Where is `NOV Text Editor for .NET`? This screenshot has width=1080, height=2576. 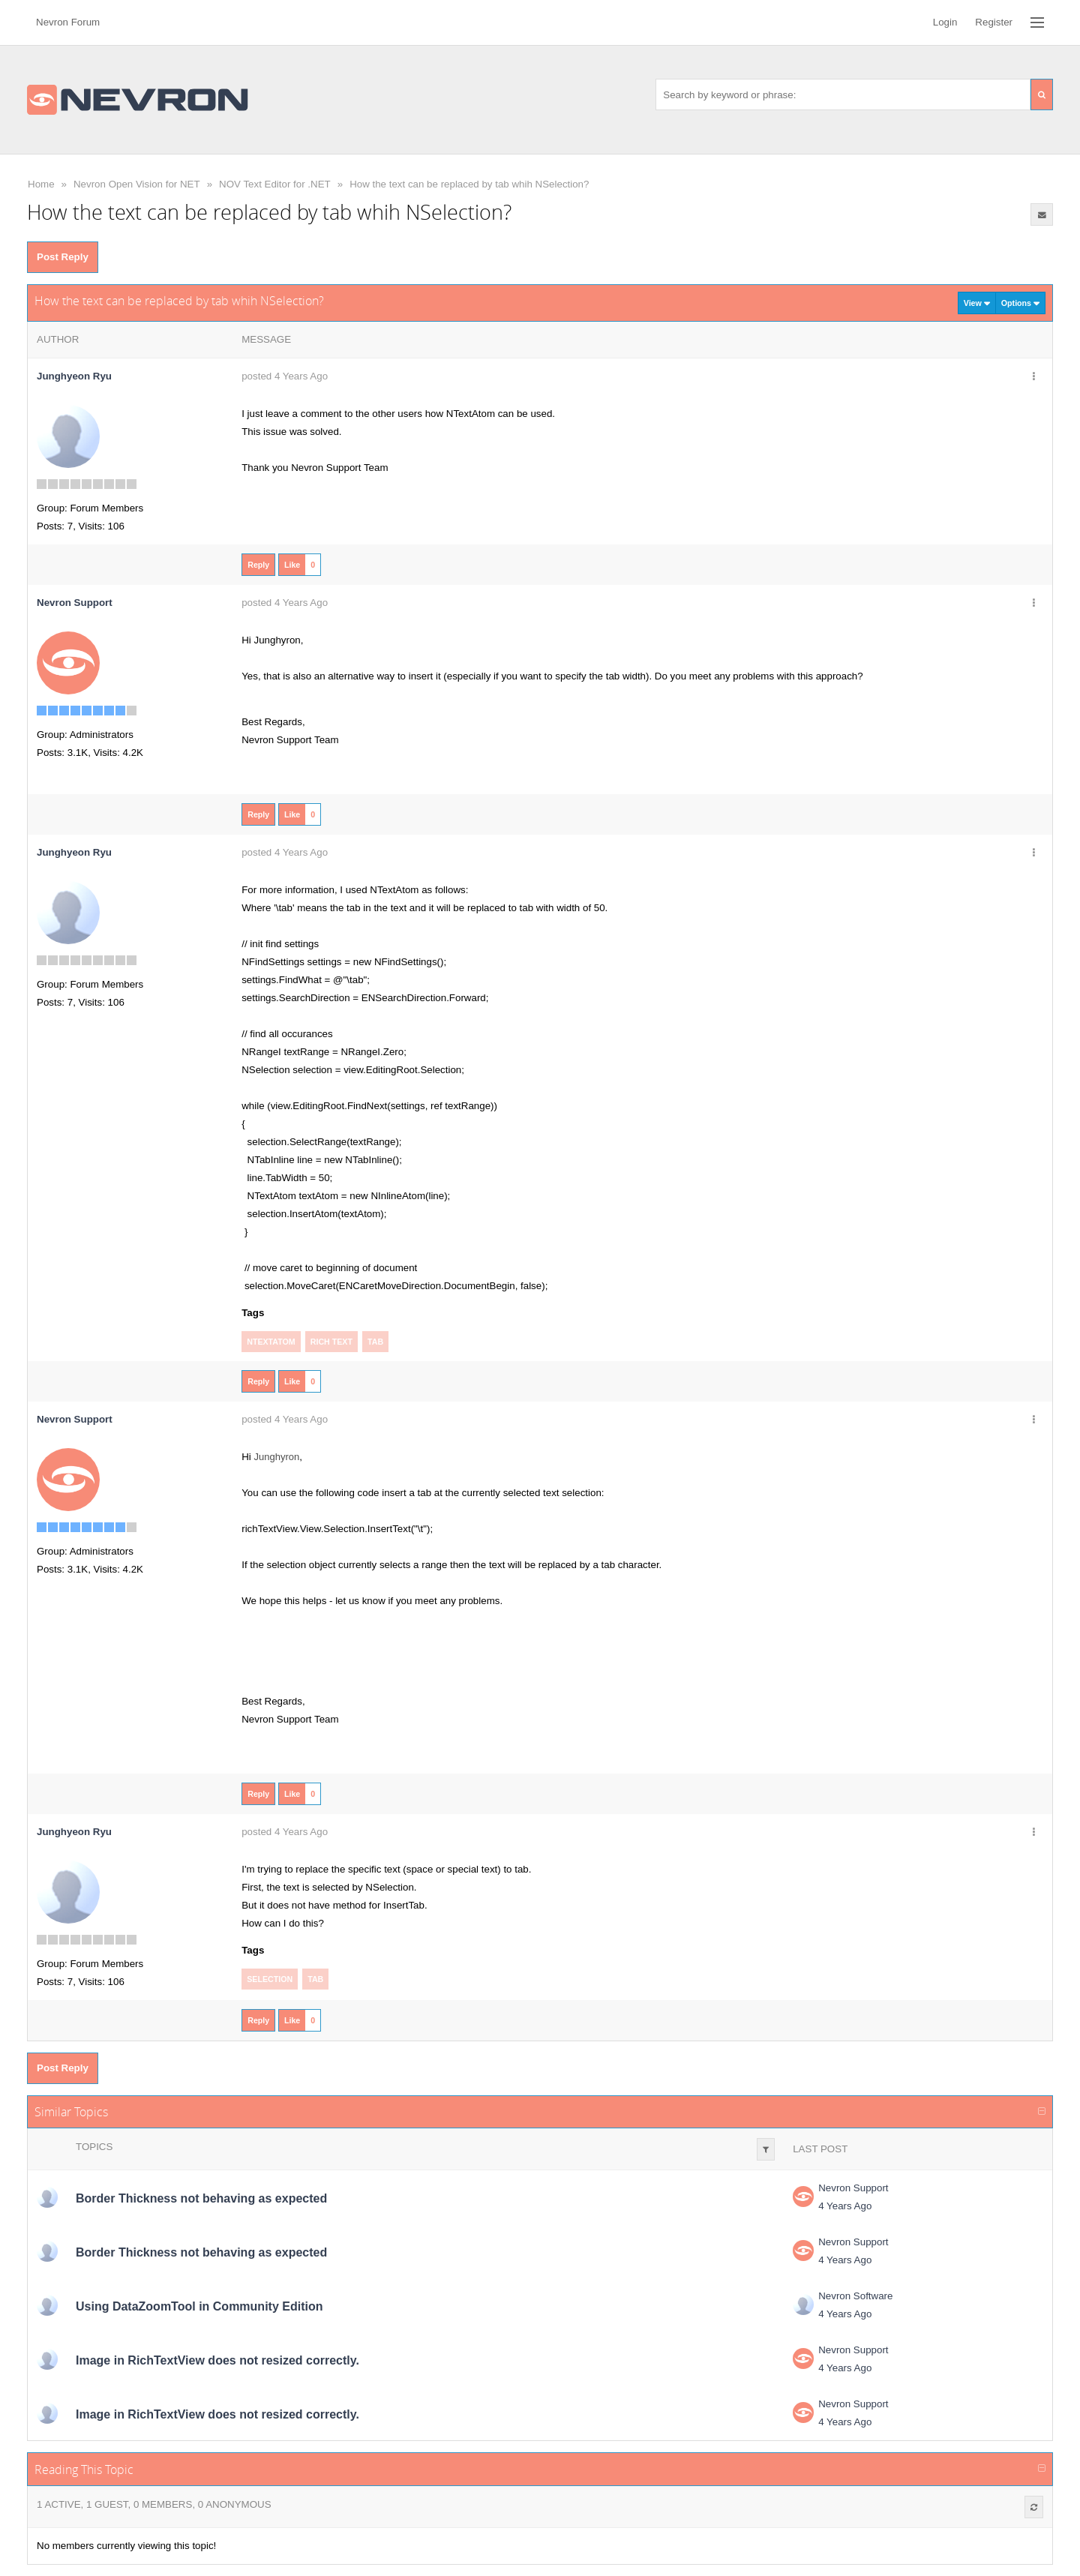
NOV Text Editor for .NET is located at coordinates (275, 184).